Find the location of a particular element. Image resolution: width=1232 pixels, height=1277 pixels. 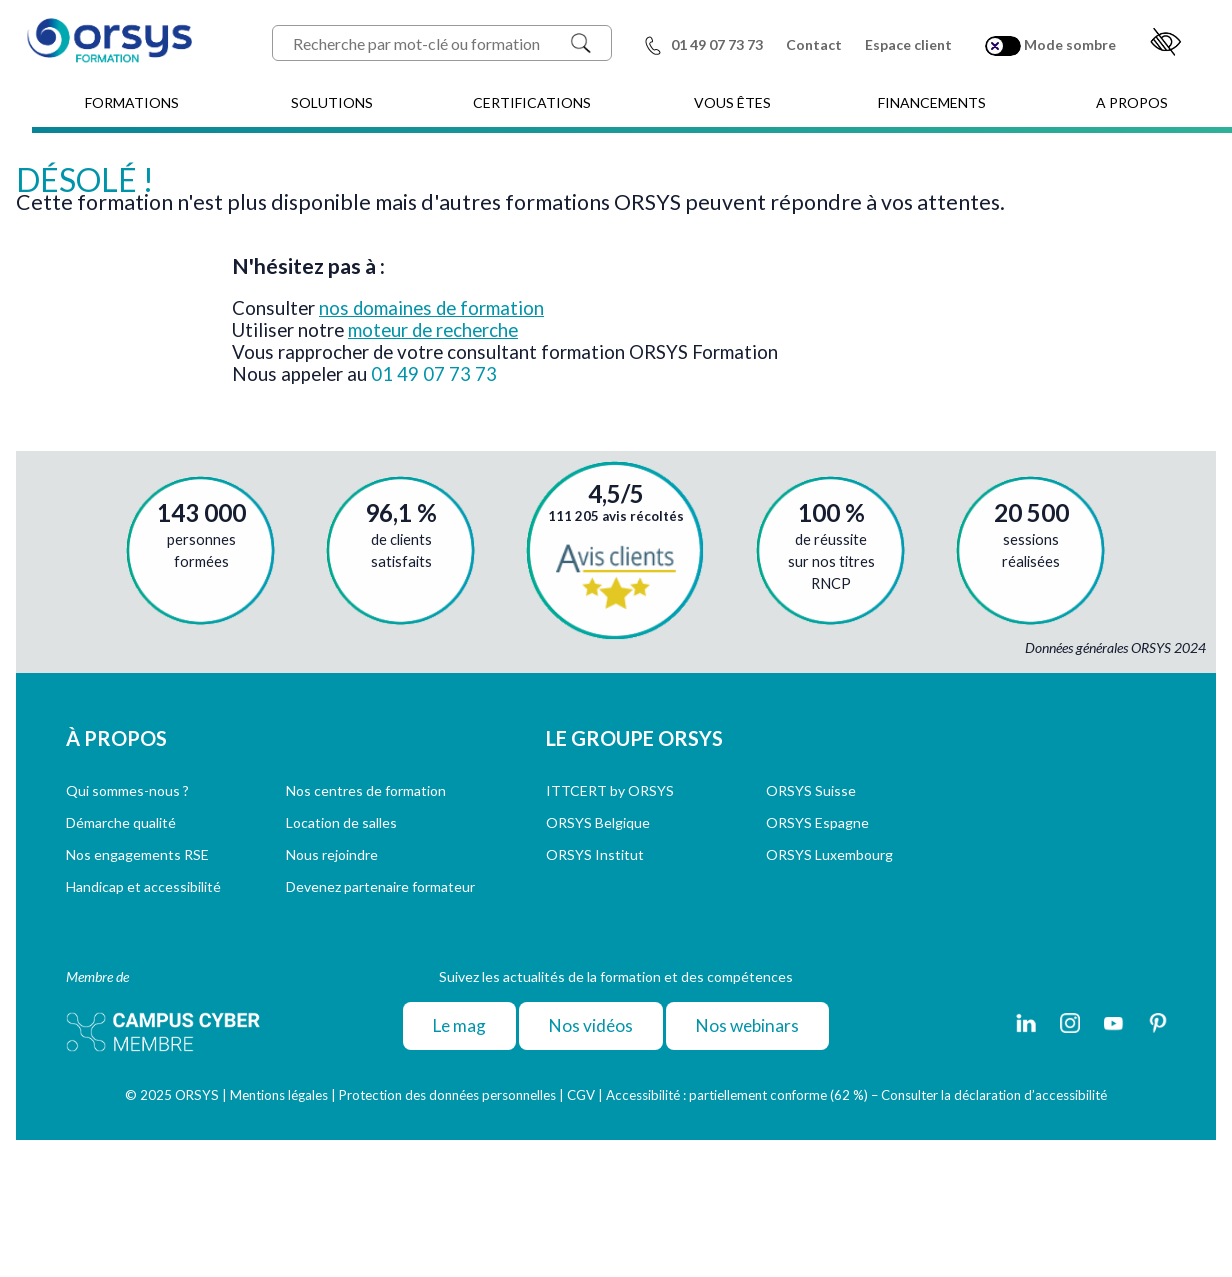

Mode sombre is located at coordinates (1050, 46).